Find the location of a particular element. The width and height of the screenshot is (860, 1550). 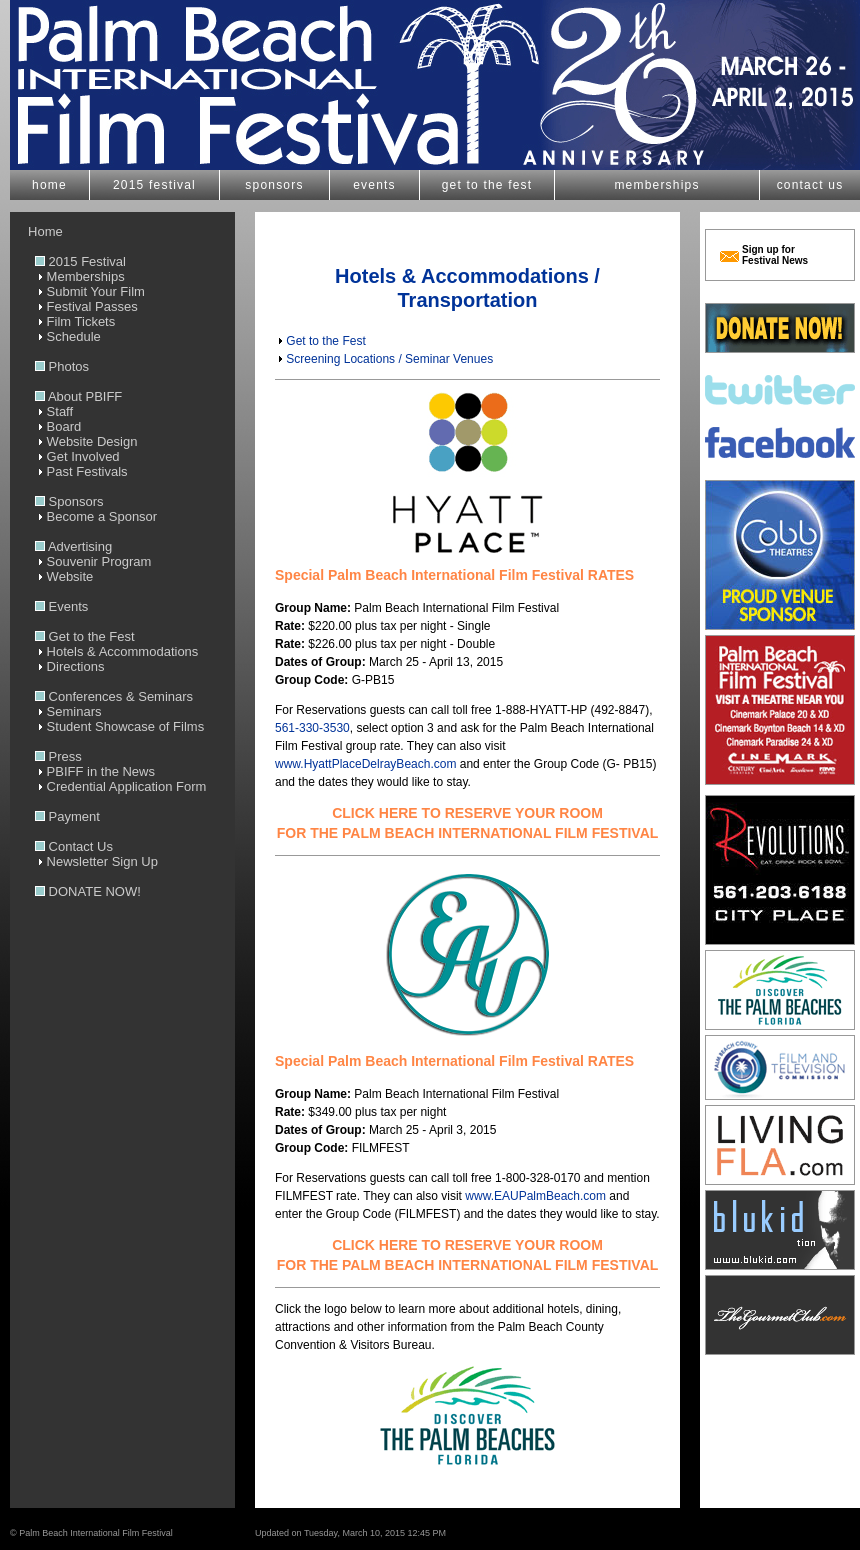

Become a Sponsor is located at coordinates (96, 516).